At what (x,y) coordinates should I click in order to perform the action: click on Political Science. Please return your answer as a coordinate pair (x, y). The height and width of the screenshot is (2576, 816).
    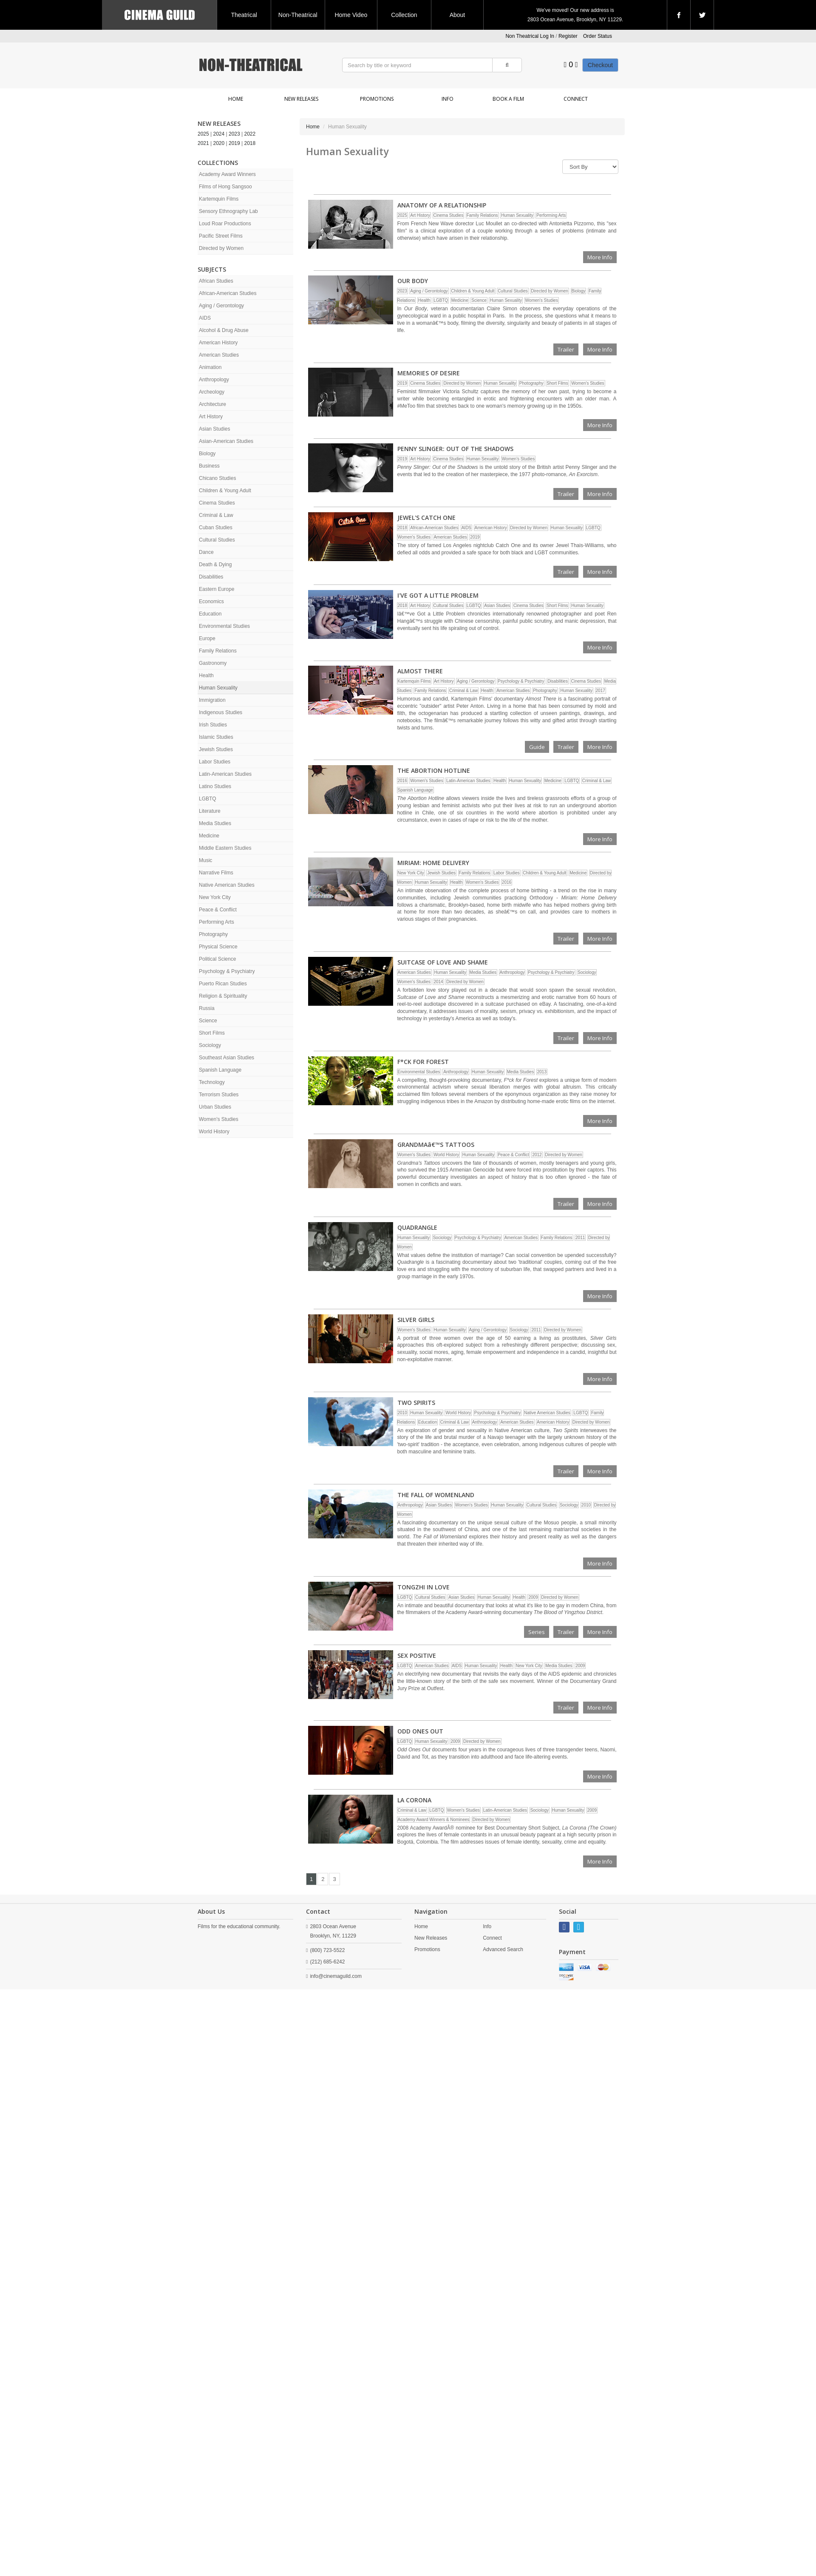
    Looking at the image, I should click on (217, 959).